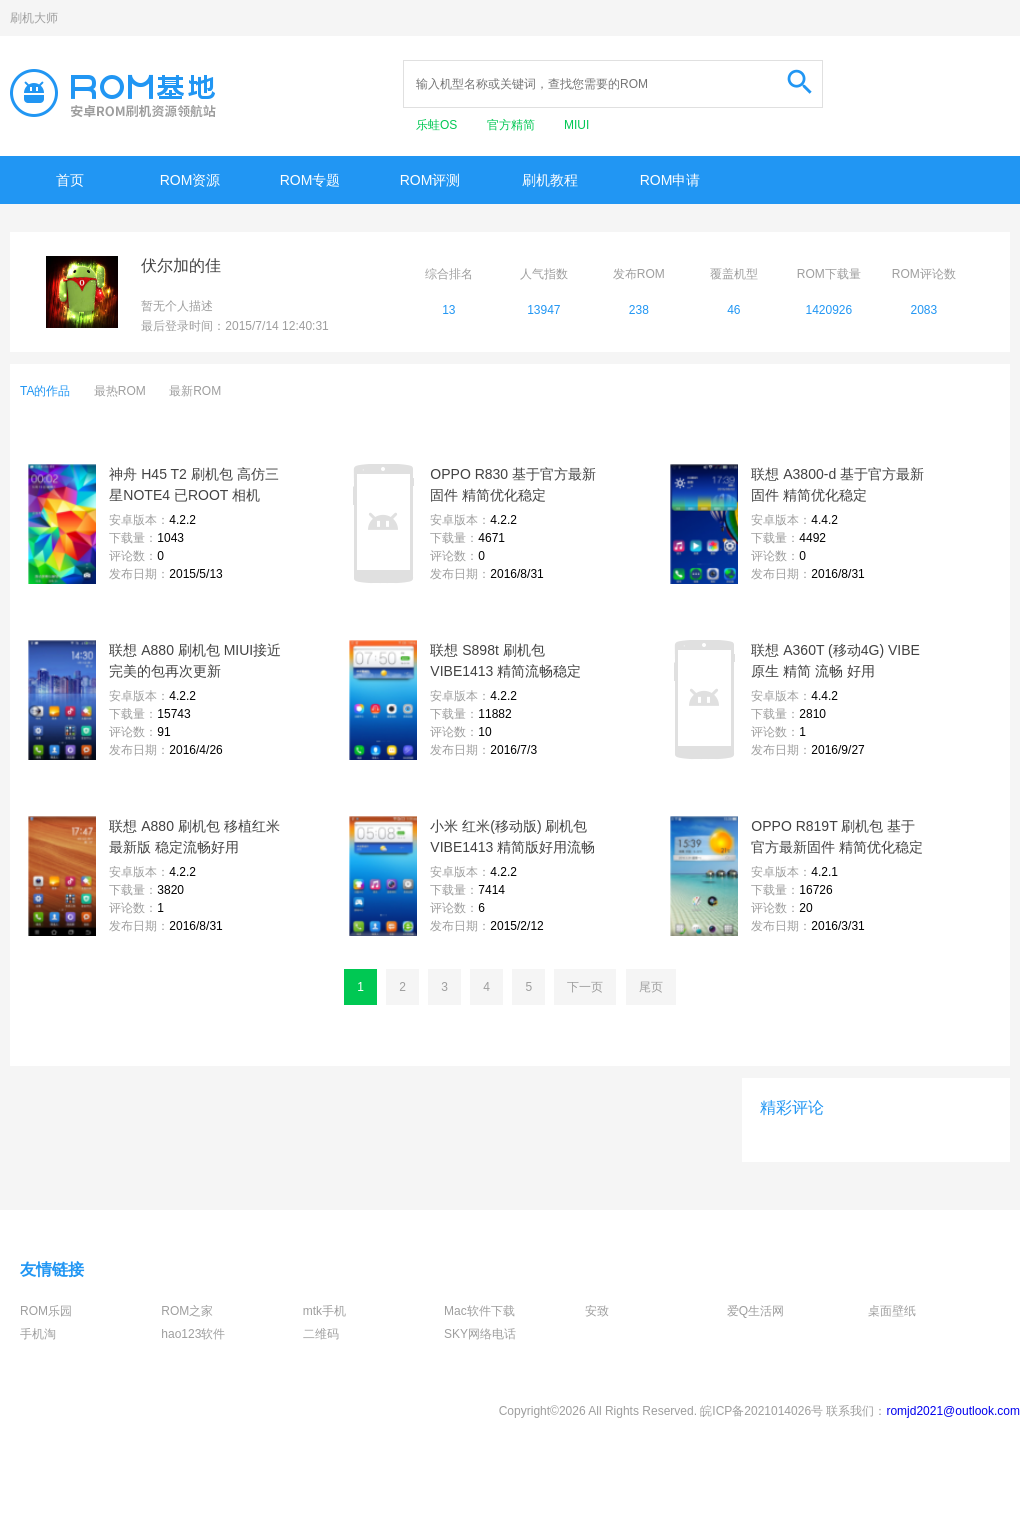 The width and height of the screenshot is (1020, 1520). I want to click on 联想 S898t 刷机包VIBE1413 精简流畅稳定, so click(505, 660).